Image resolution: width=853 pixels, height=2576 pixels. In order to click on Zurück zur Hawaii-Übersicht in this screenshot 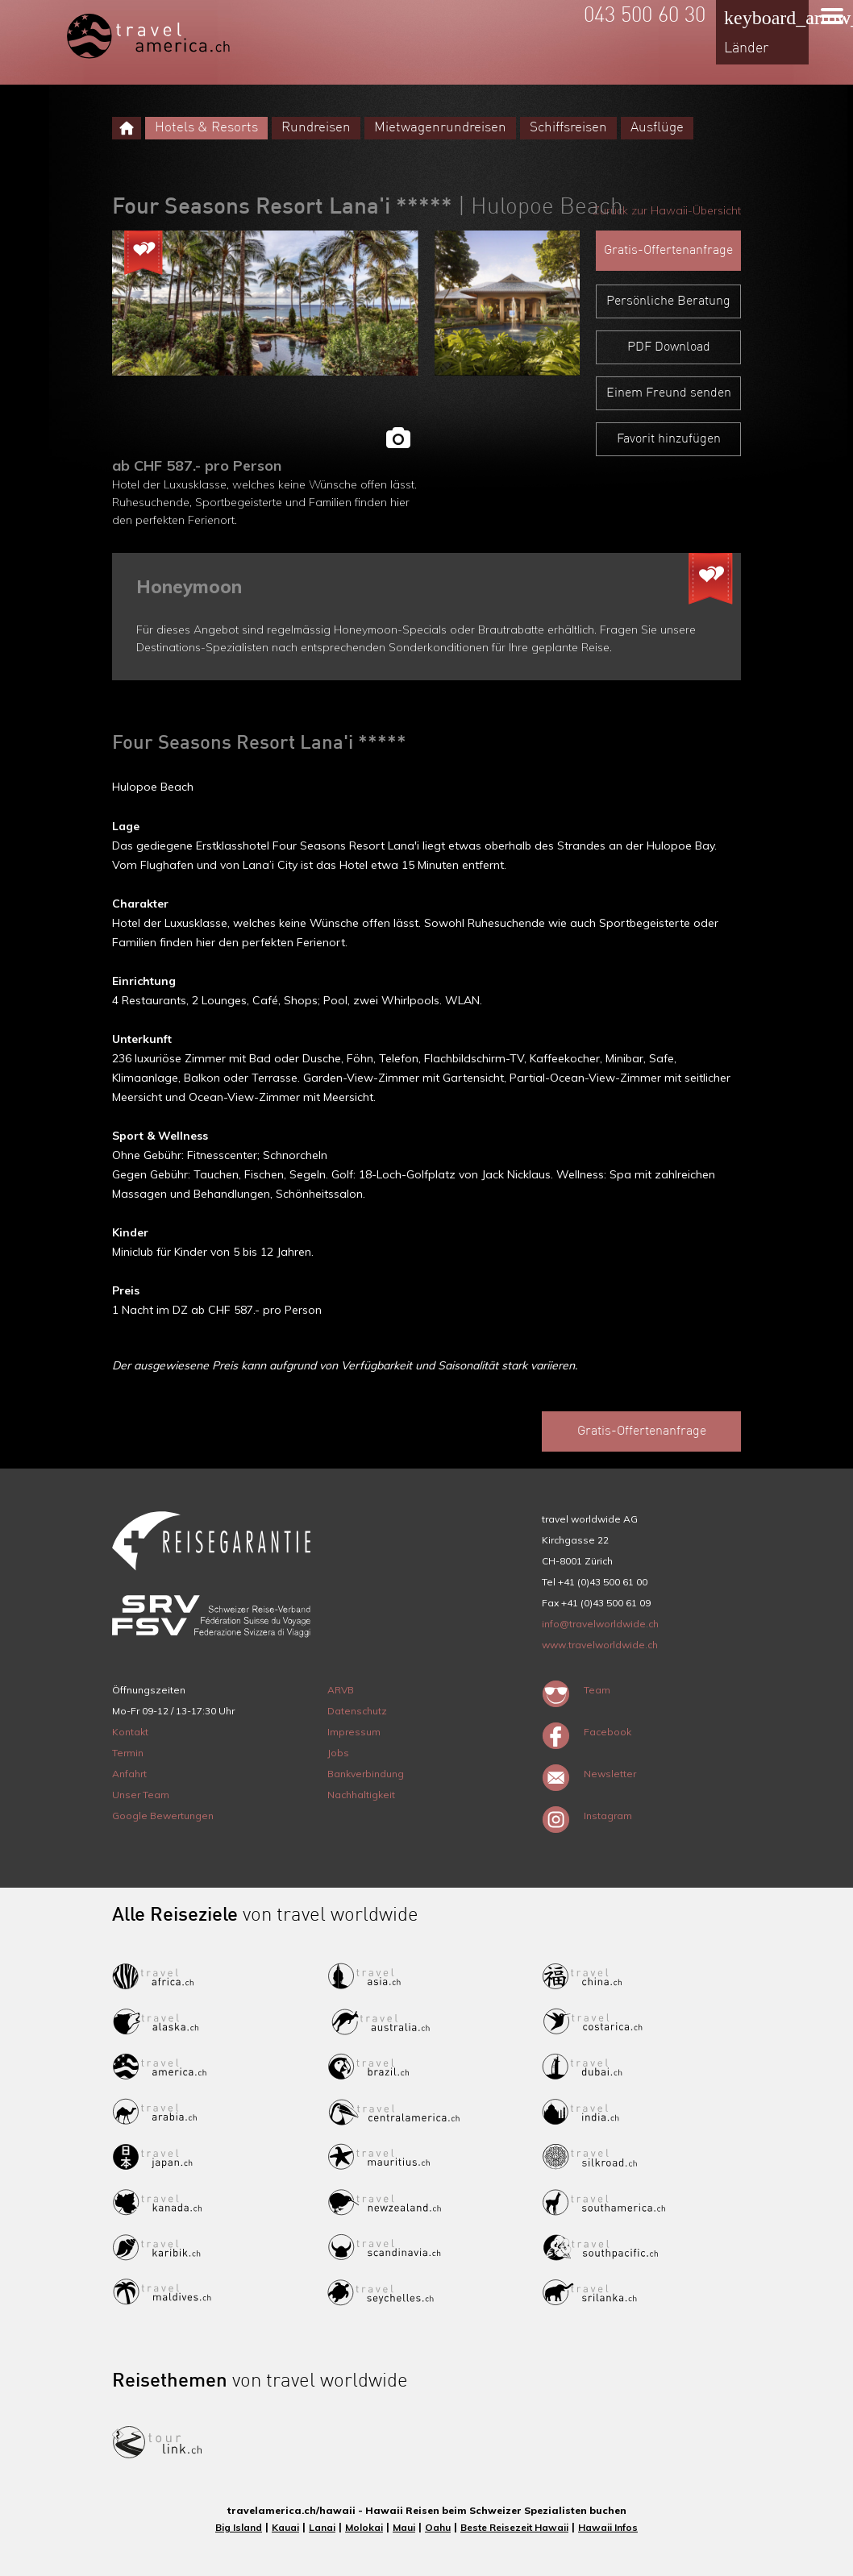, I will do `click(667, 210)`.